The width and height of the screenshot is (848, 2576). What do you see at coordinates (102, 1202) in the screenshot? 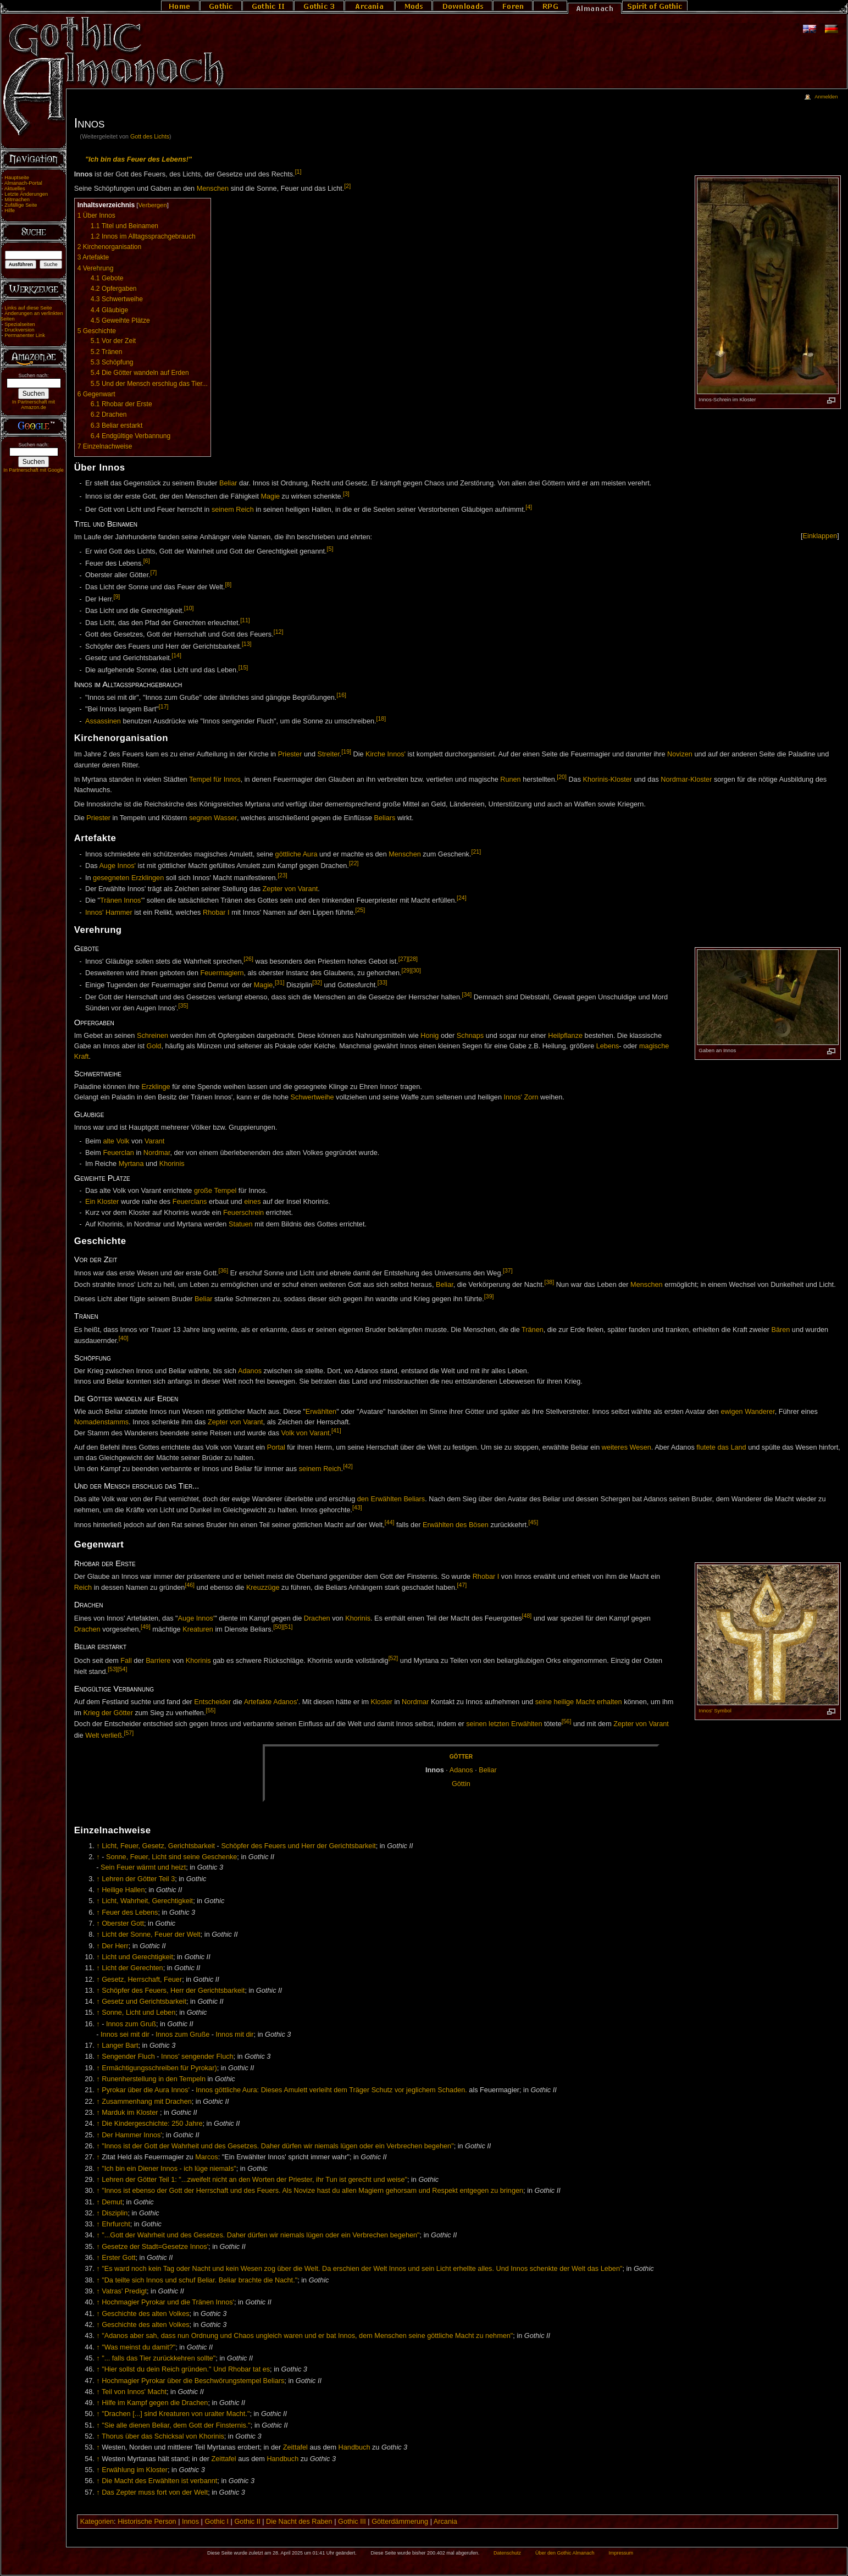
I see `Ein Kloster` at bounding box center [102, 1202].